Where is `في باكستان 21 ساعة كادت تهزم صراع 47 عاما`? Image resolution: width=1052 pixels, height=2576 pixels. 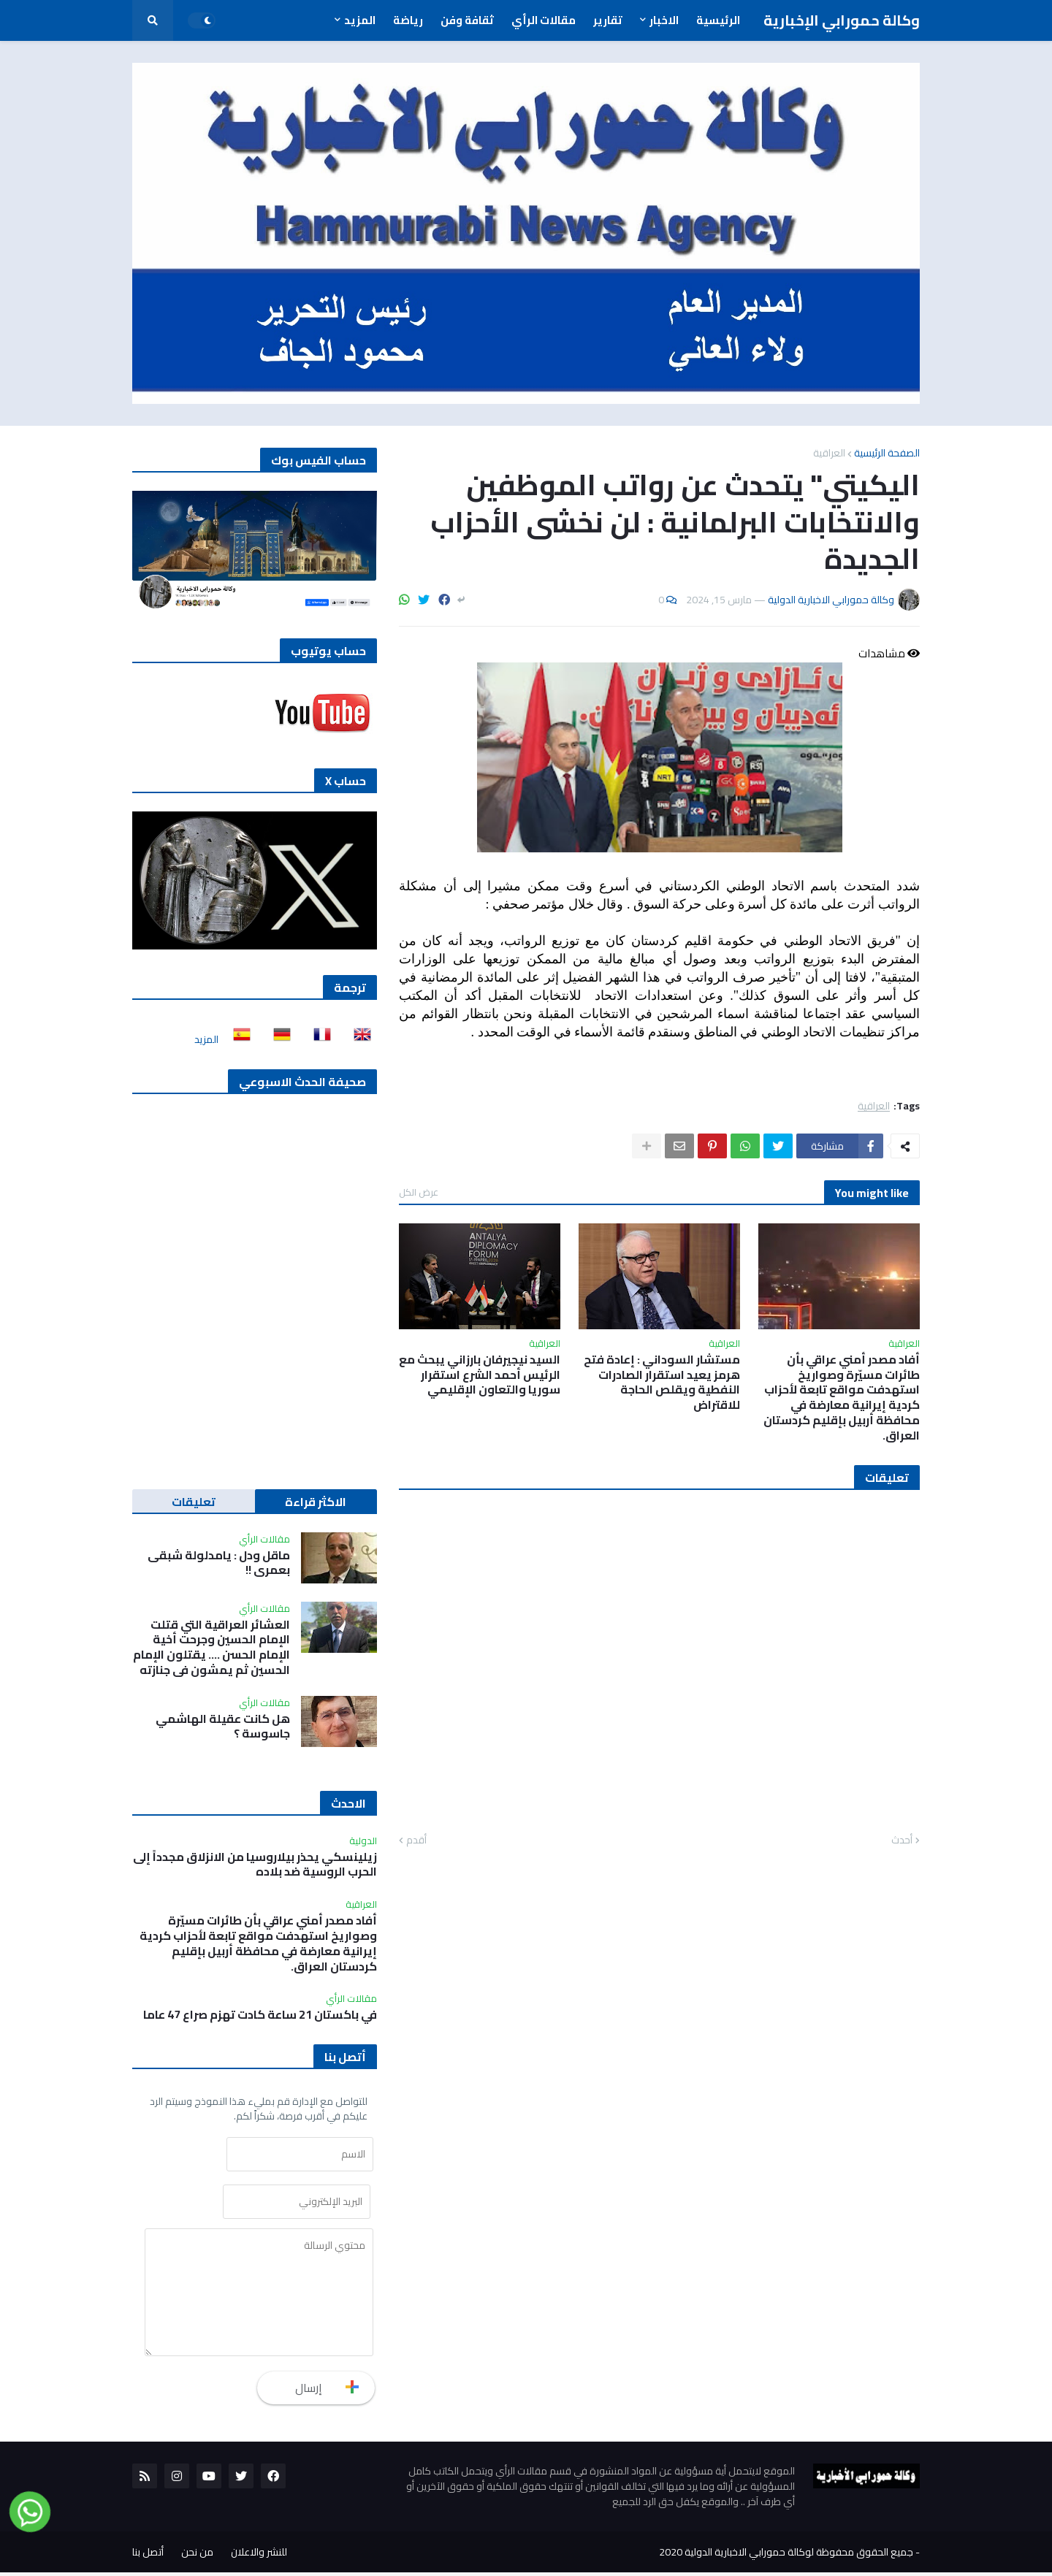
في باكستان 21 ساعة كادت تهزم صراع 47 عاما is located at coordinates (260, 2014).